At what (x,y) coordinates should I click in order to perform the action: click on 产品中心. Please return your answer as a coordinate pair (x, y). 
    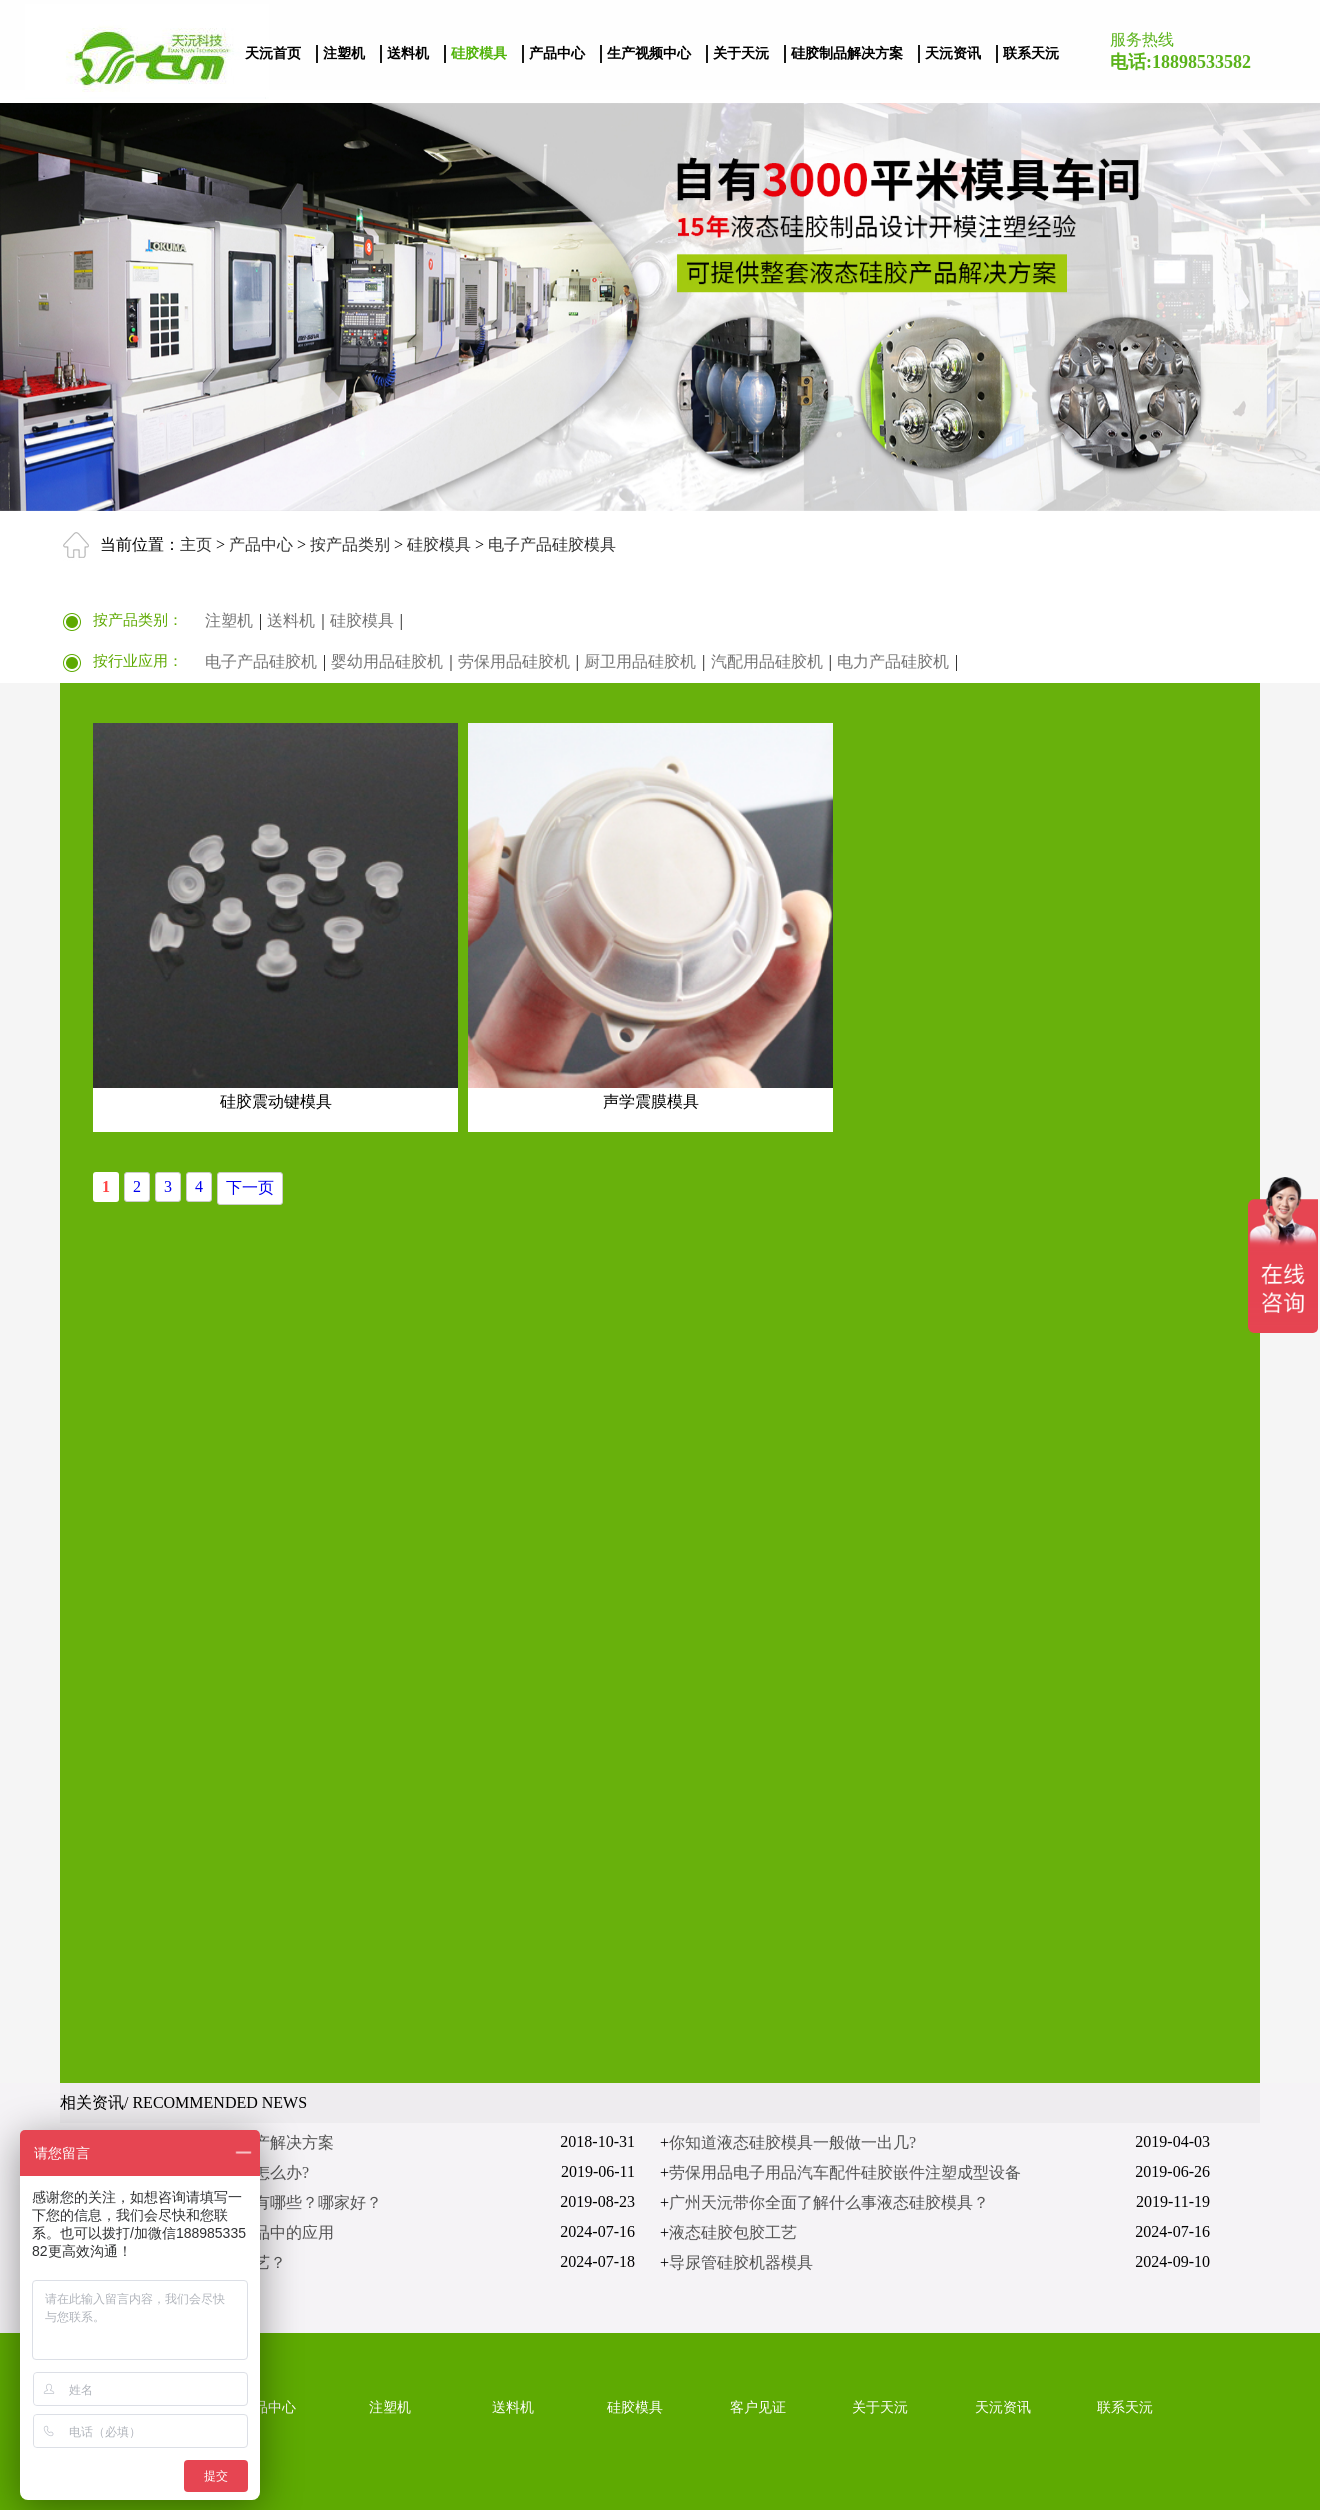
    Looking at the image, I should click on (557, 53).